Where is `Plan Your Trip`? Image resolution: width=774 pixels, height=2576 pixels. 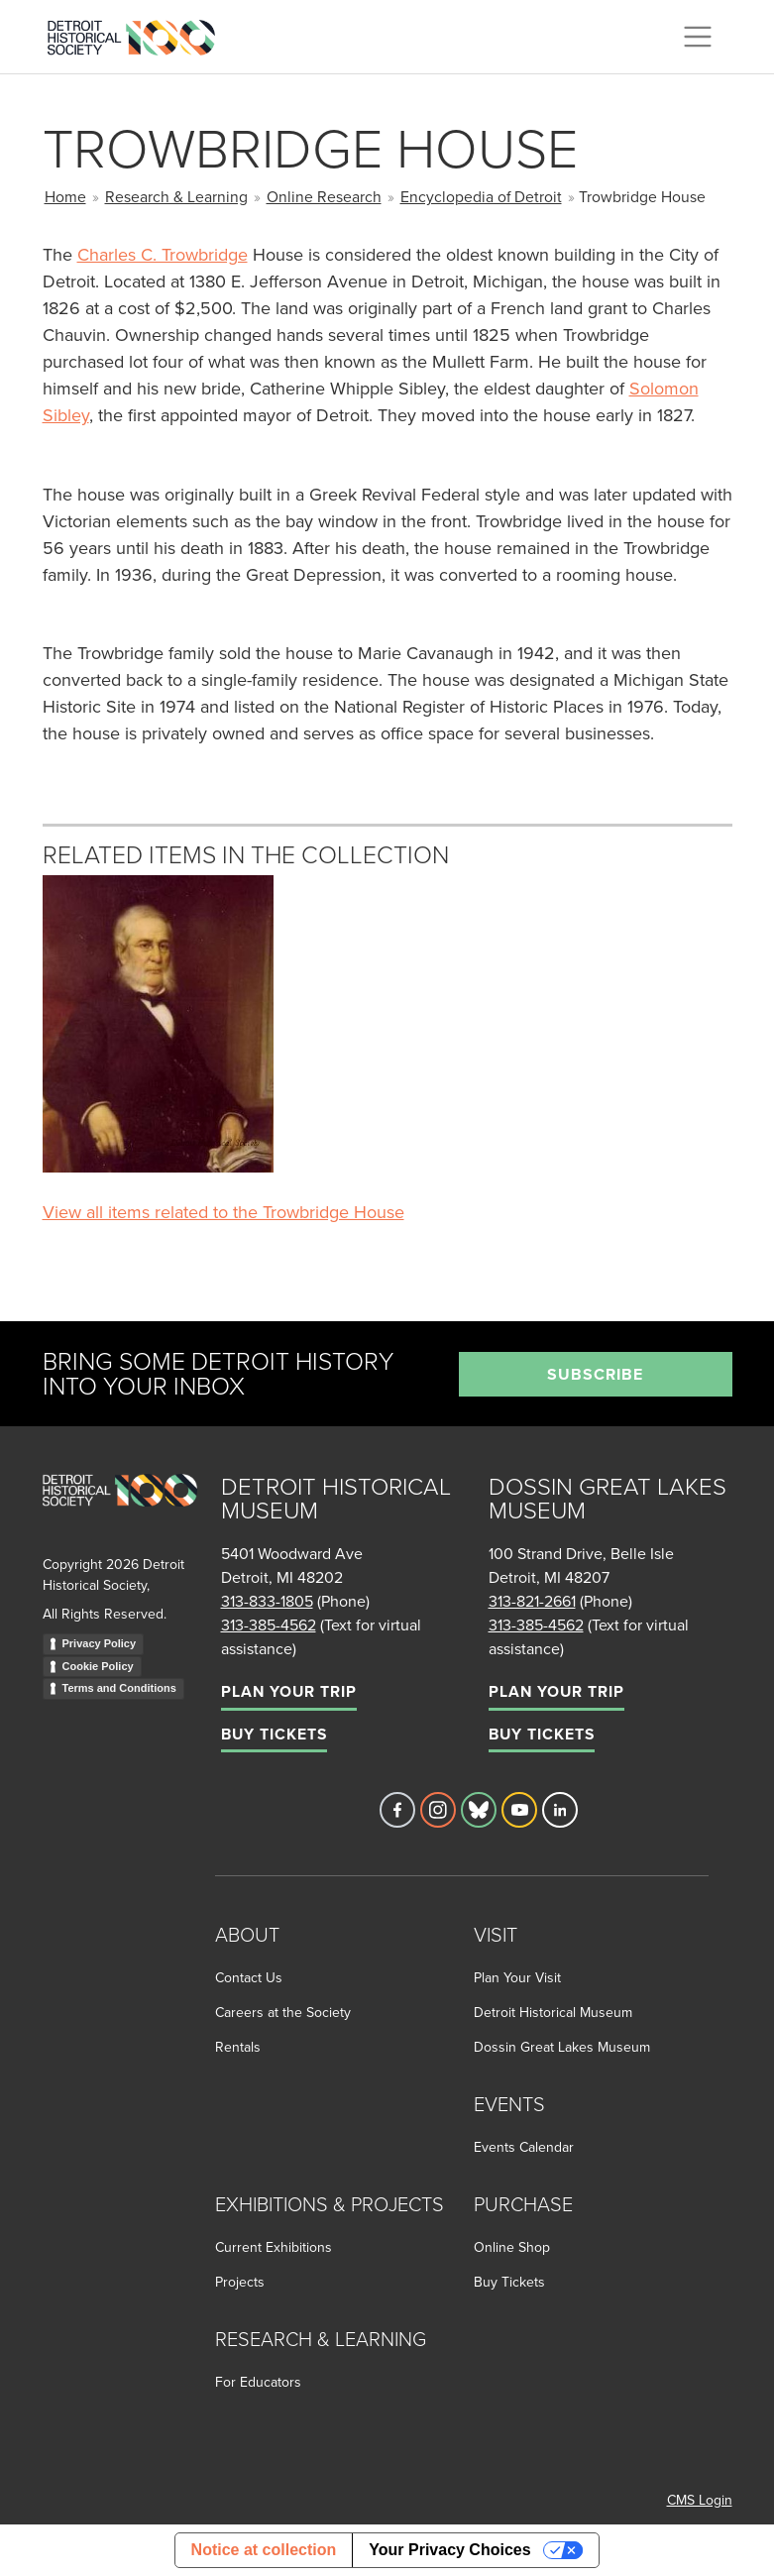
Plan Your Trip is located at coordinates (289, 1691).